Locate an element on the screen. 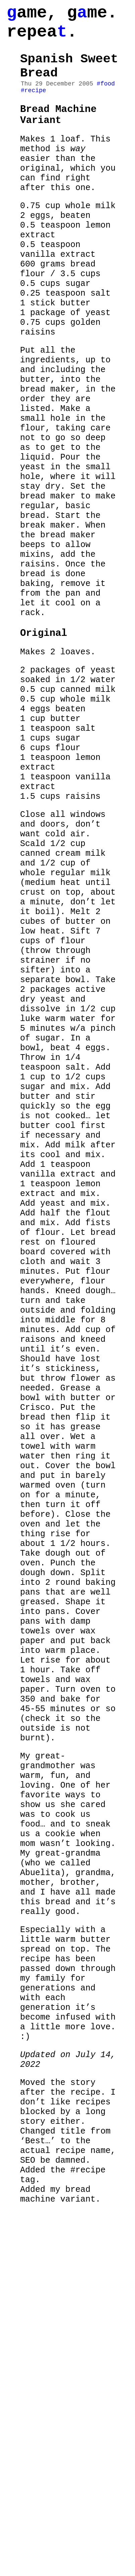  #recipe is located at coordinates (33, 106).